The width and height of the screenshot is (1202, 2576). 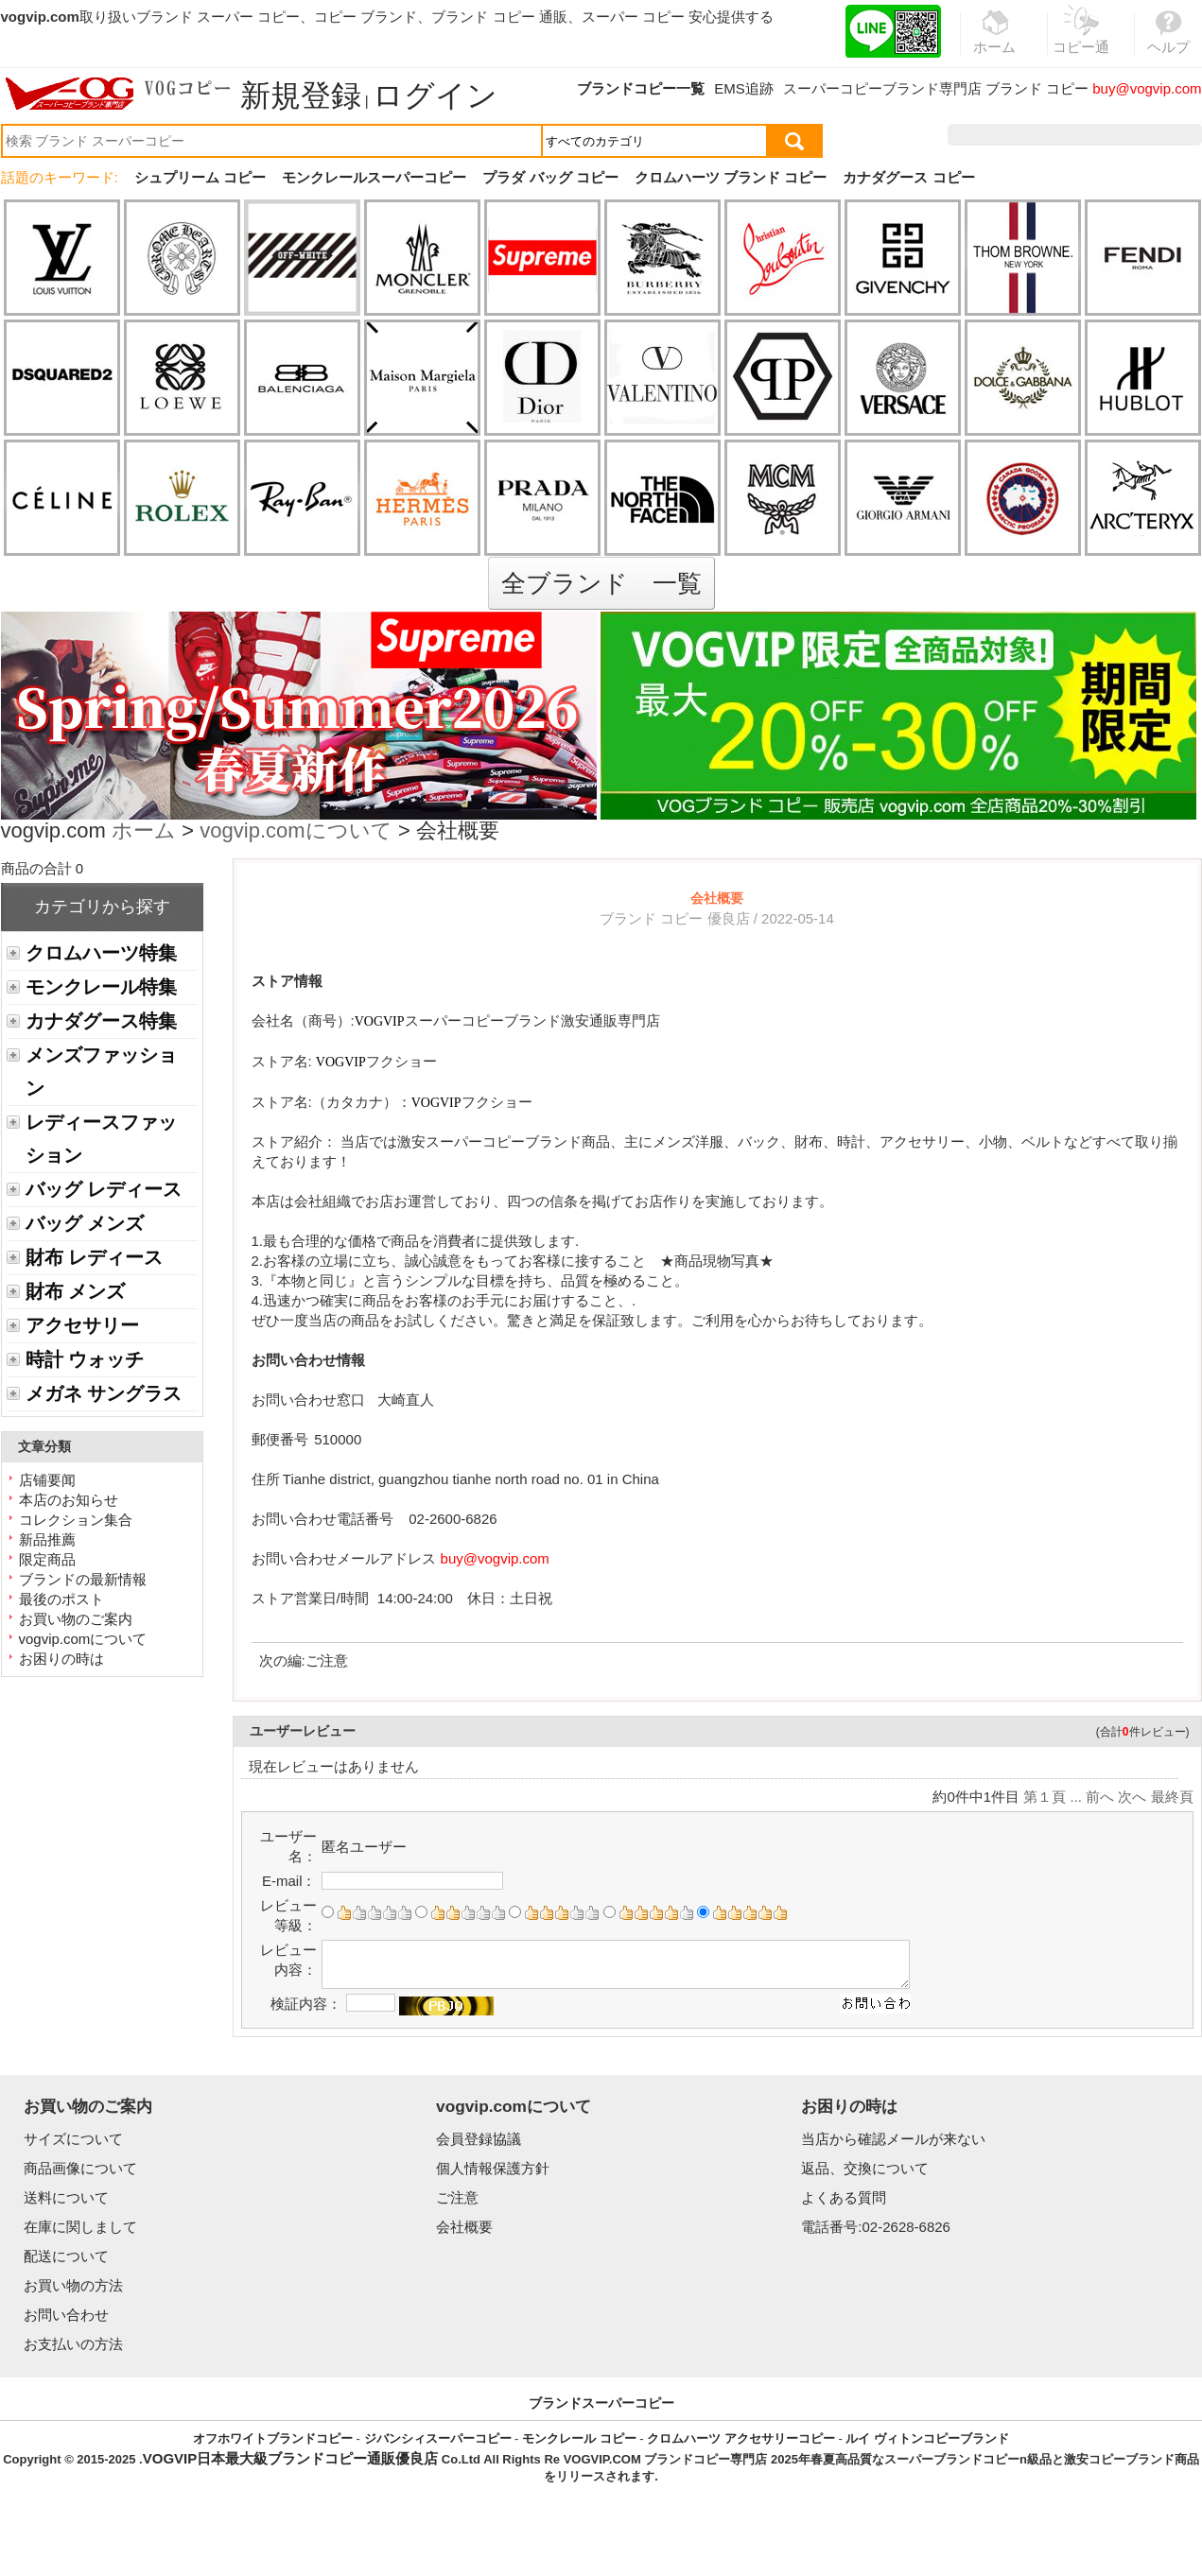 What do you see at coordinates (300, 95) in the screenshot?
I see `新規登録` at bounding box center [300, 95].